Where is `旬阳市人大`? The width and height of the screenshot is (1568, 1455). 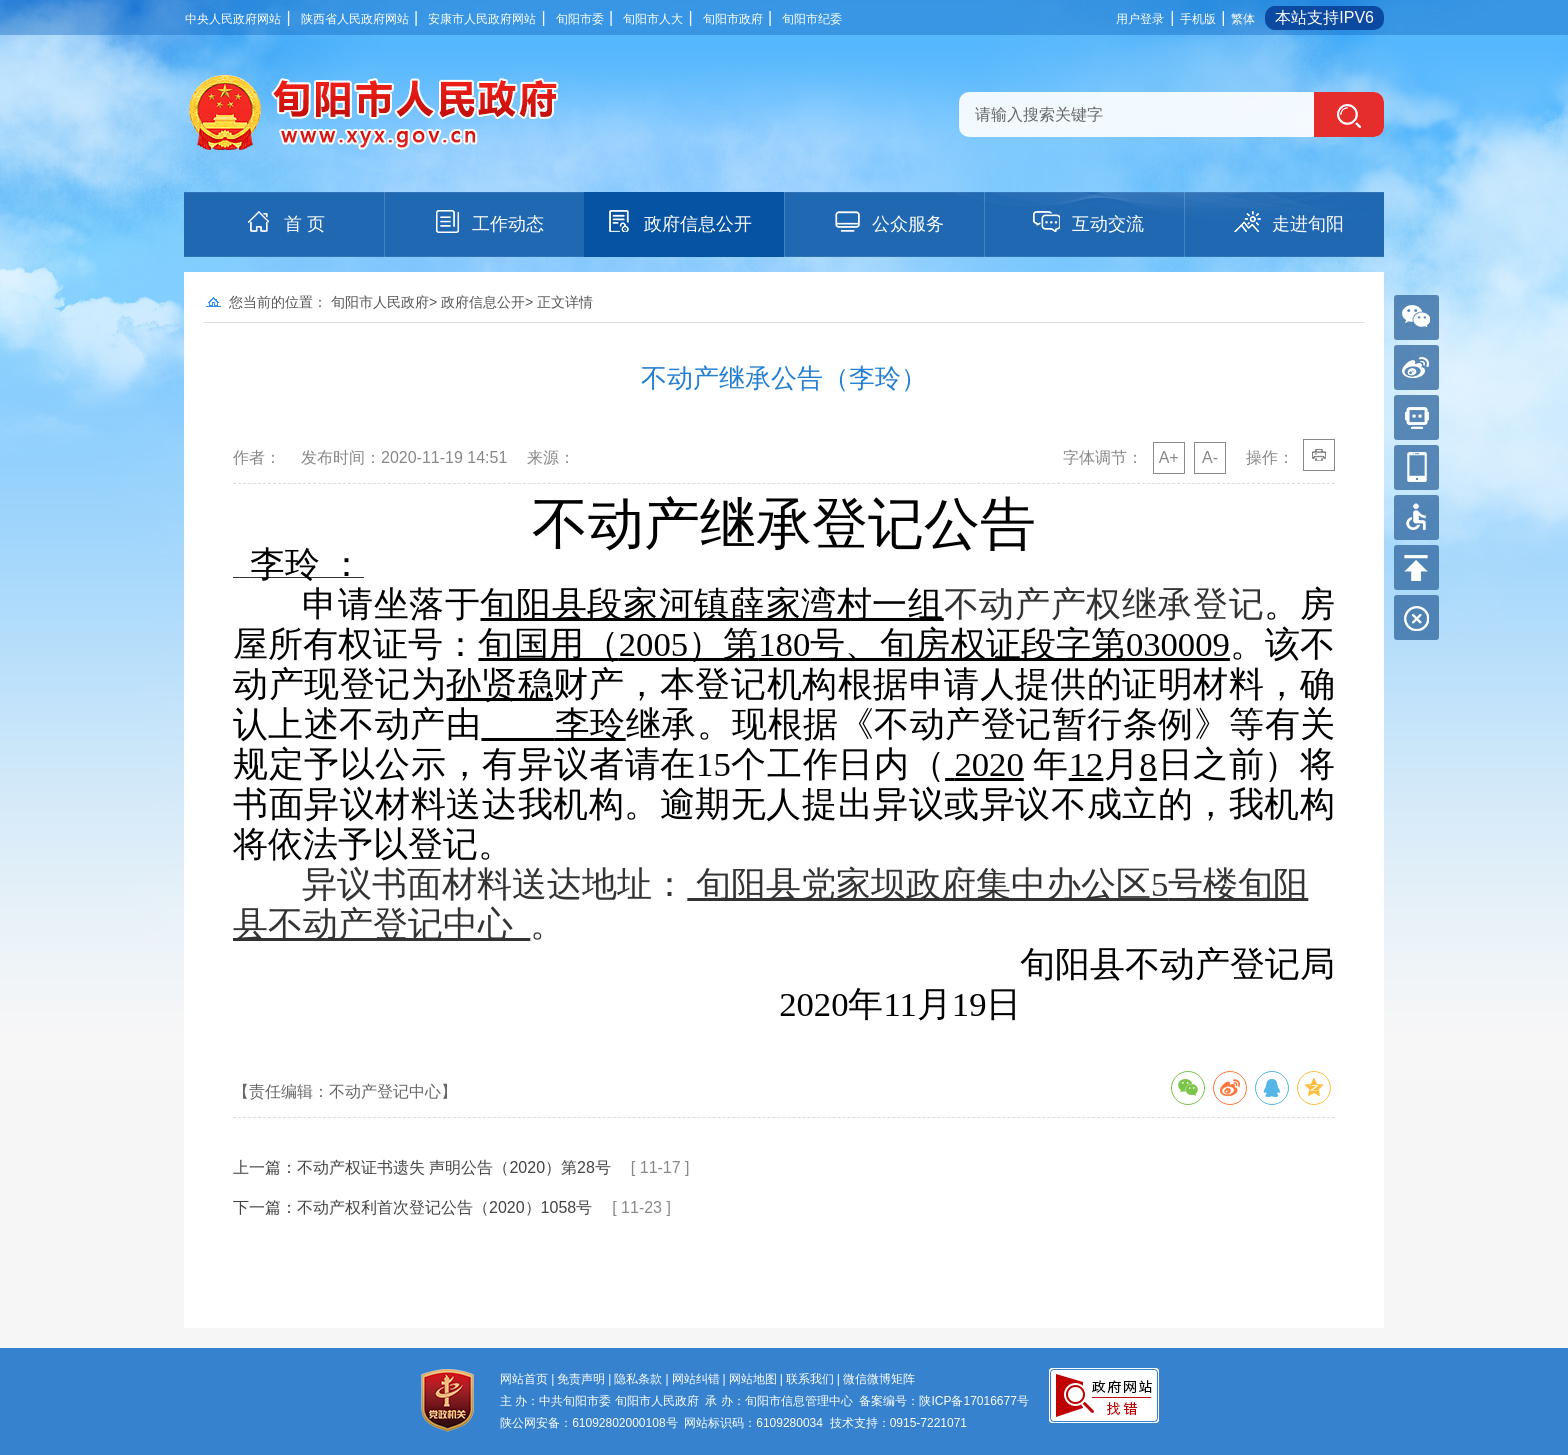
旬阳市人大 is located at coordinates (653, 19).